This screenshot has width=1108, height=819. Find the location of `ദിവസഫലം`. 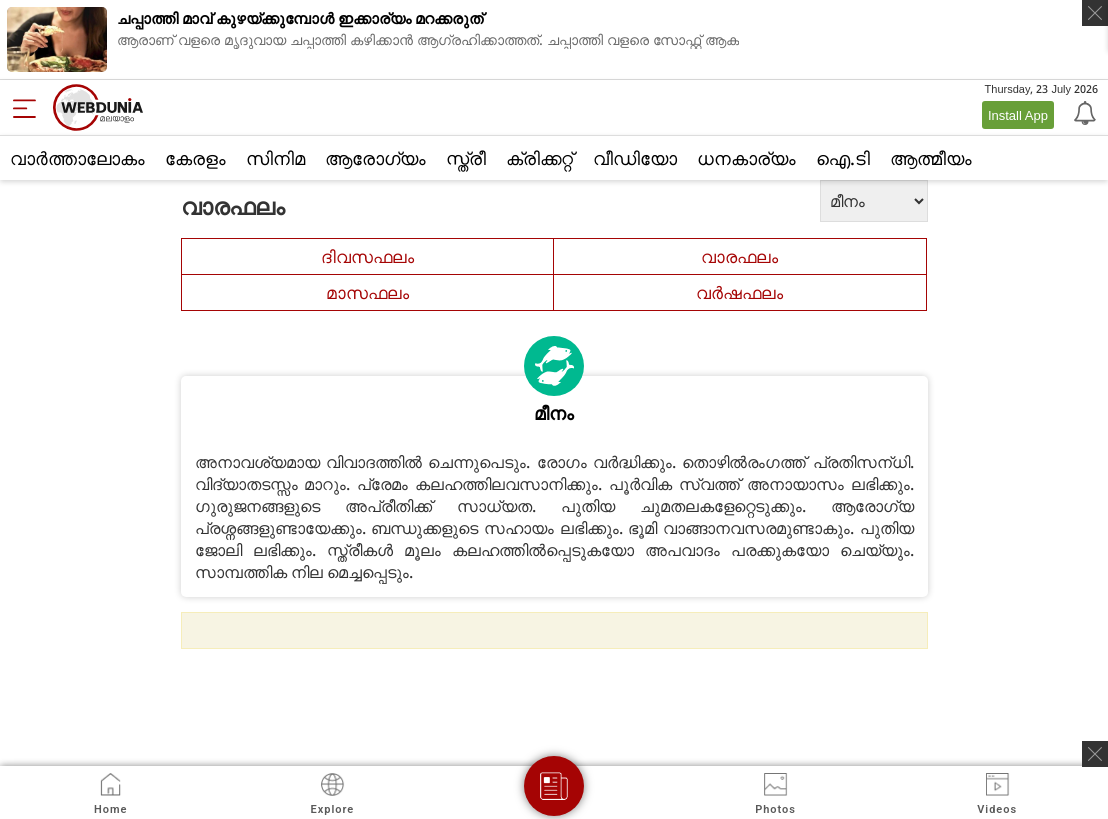

ദിവസഫലം is located at coordinates (367, 256).